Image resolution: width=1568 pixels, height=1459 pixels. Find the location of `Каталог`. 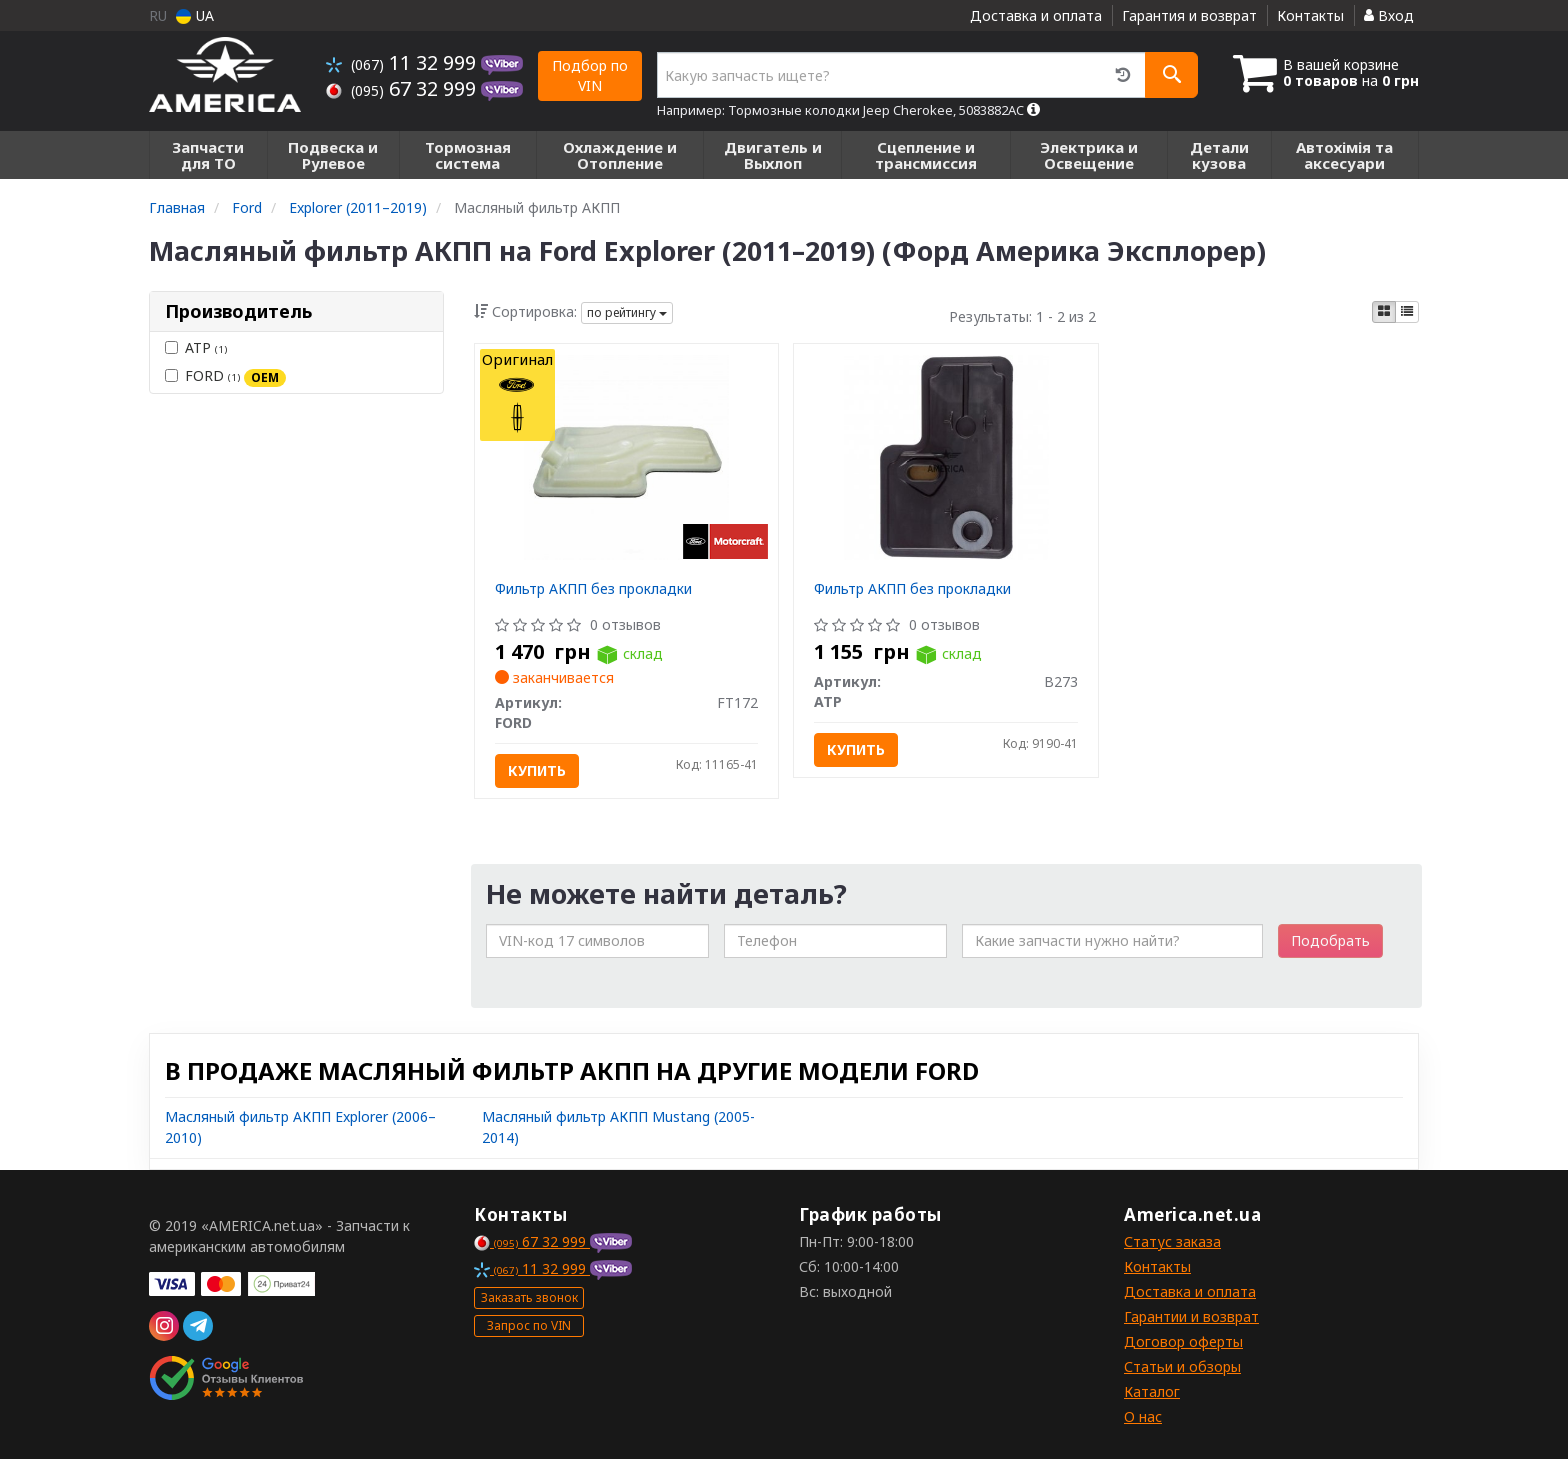

Каталог is located at coordinates (1152, 1391).